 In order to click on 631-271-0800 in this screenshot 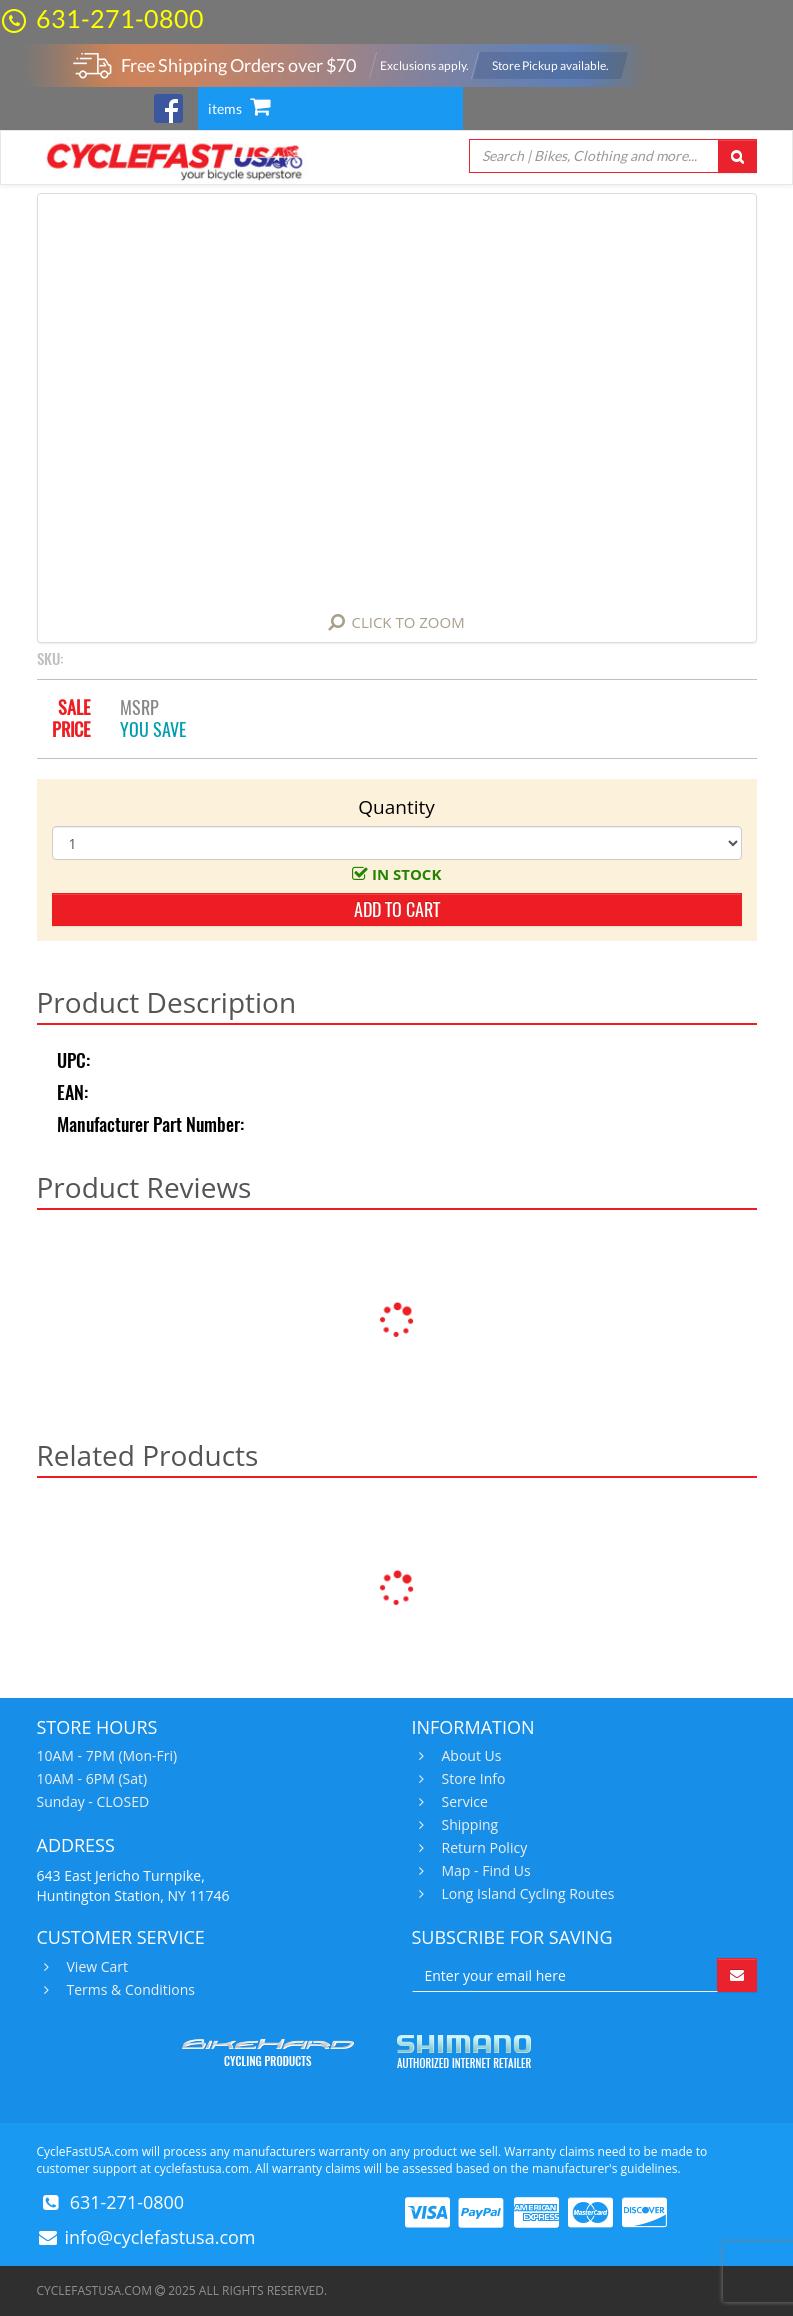, I will do `click(120, 18)`.